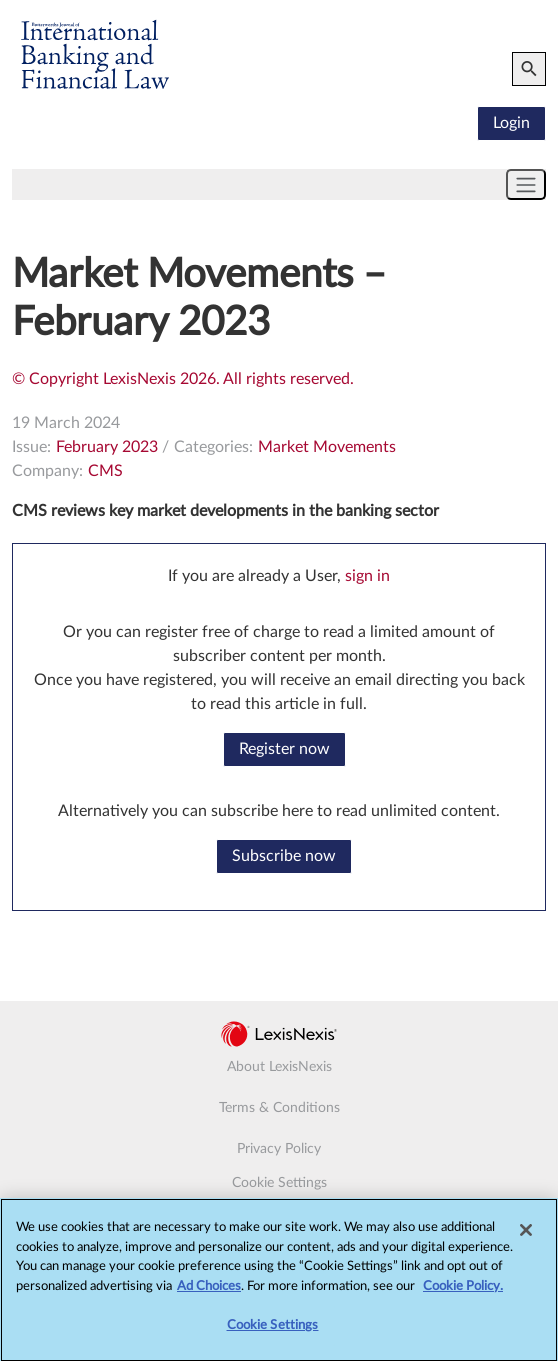 The image size is (558, 1361). Describe the element at coordinates (279, 1183) in the screenshot. I see `Cookie Settings` at that location.